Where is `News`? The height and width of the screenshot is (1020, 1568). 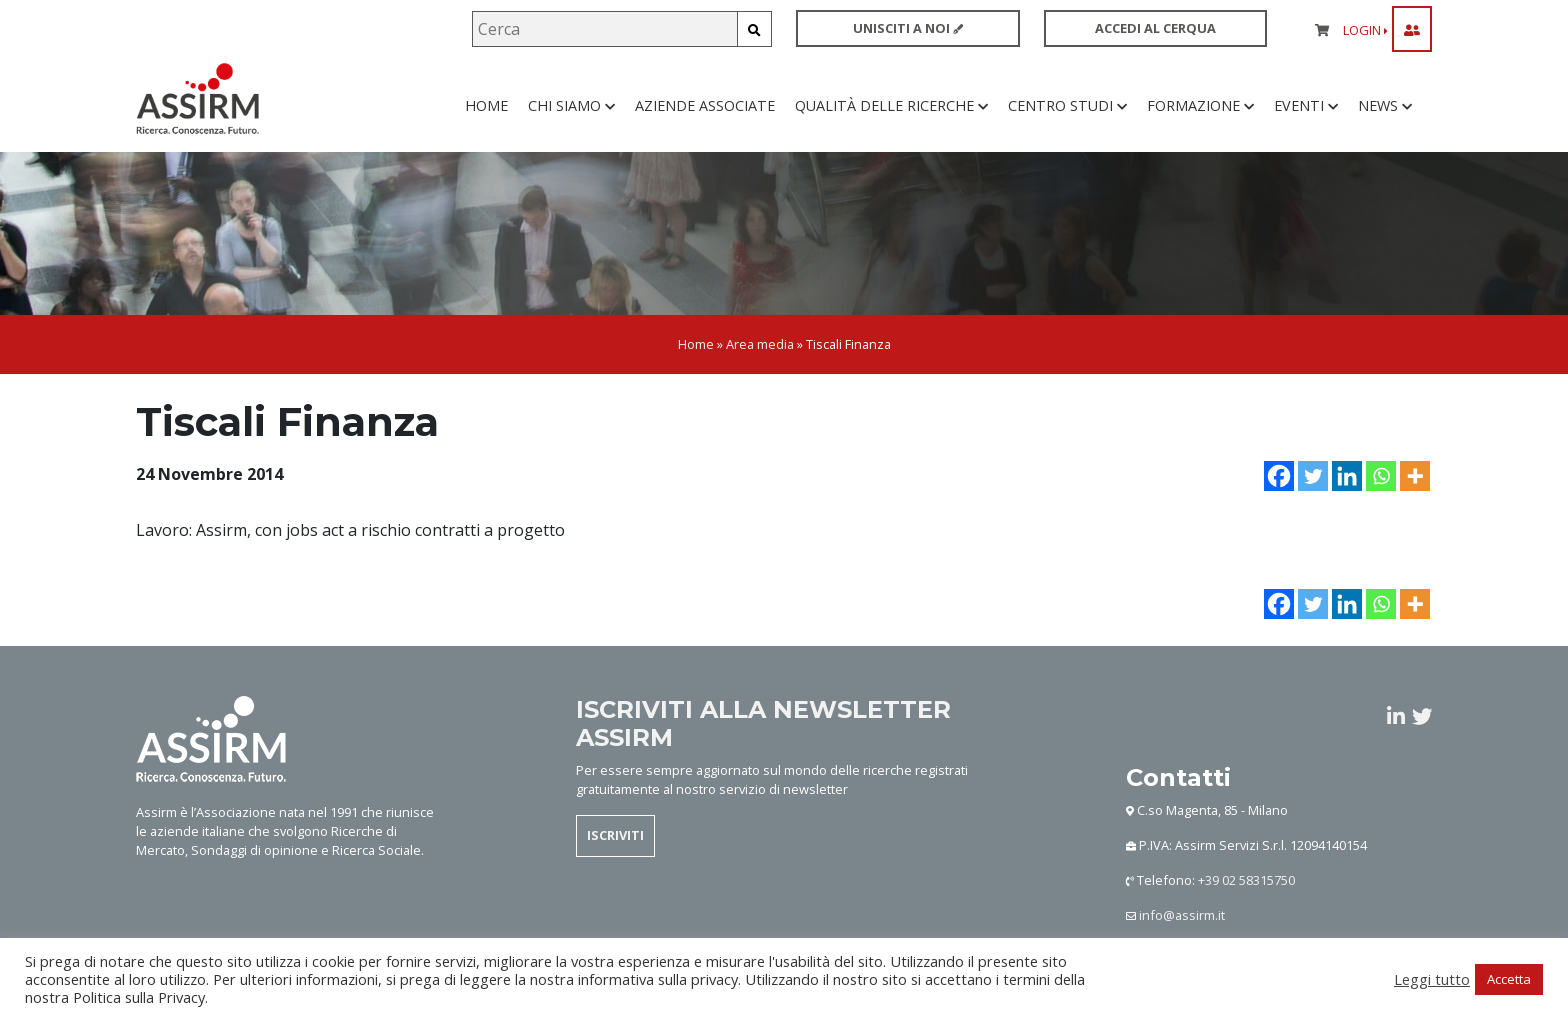
News is located at coordinates (1385, 119).